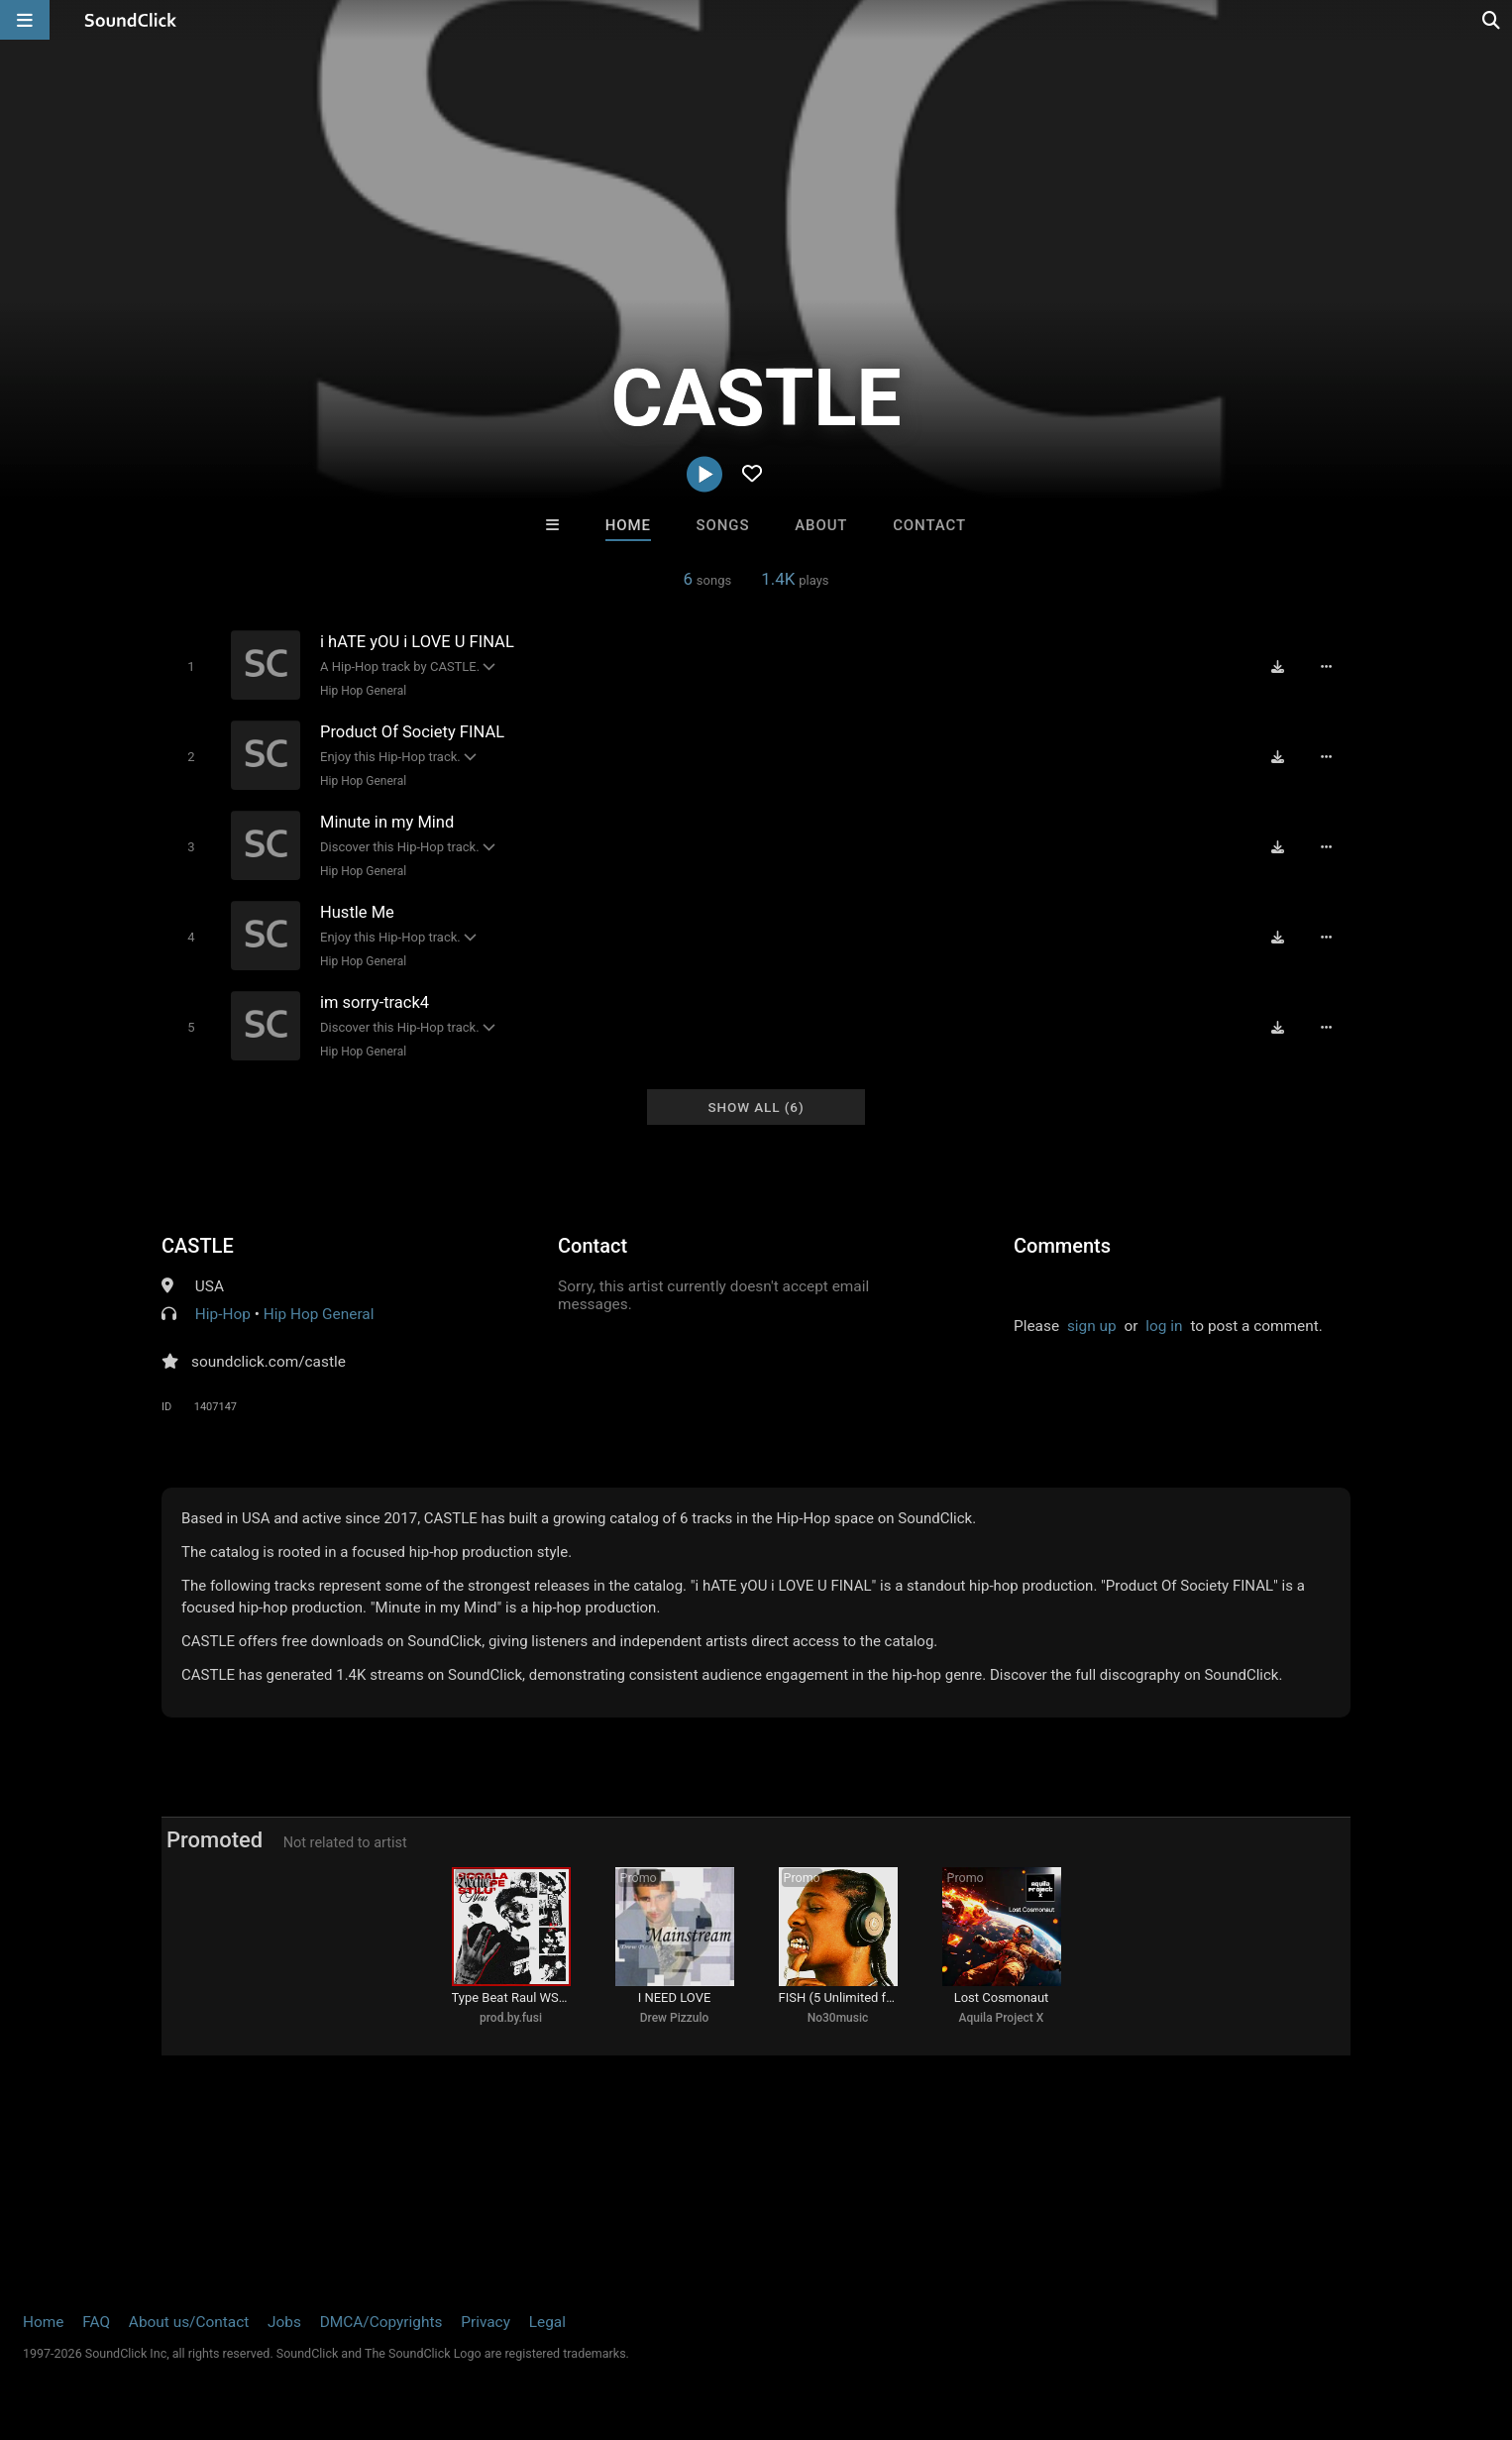 The height and width of the screenshot is (2440, 1512). What do you see at coordinates (1062, 1246) in the screenshot?
I see `Comments` at bounding box center [1062, 1246].